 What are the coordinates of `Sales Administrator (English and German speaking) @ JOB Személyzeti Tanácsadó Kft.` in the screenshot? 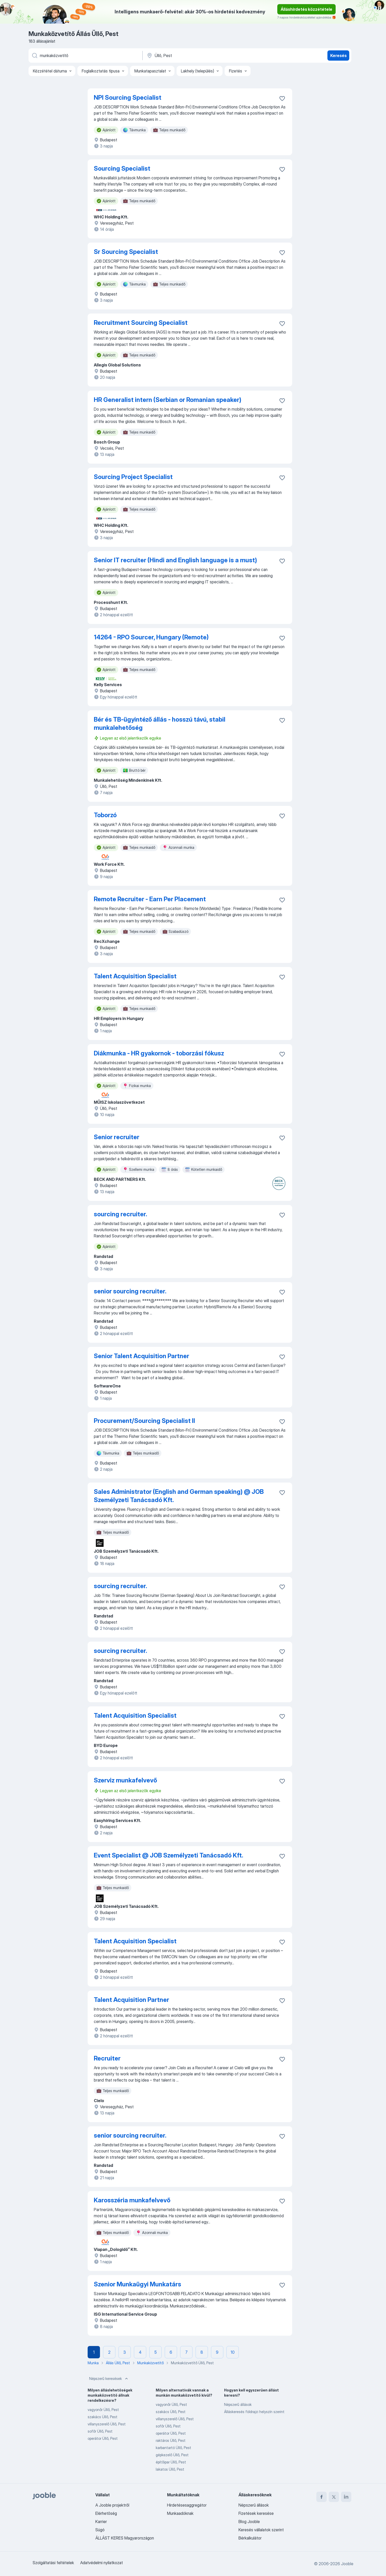 It's located at (179, 1496).